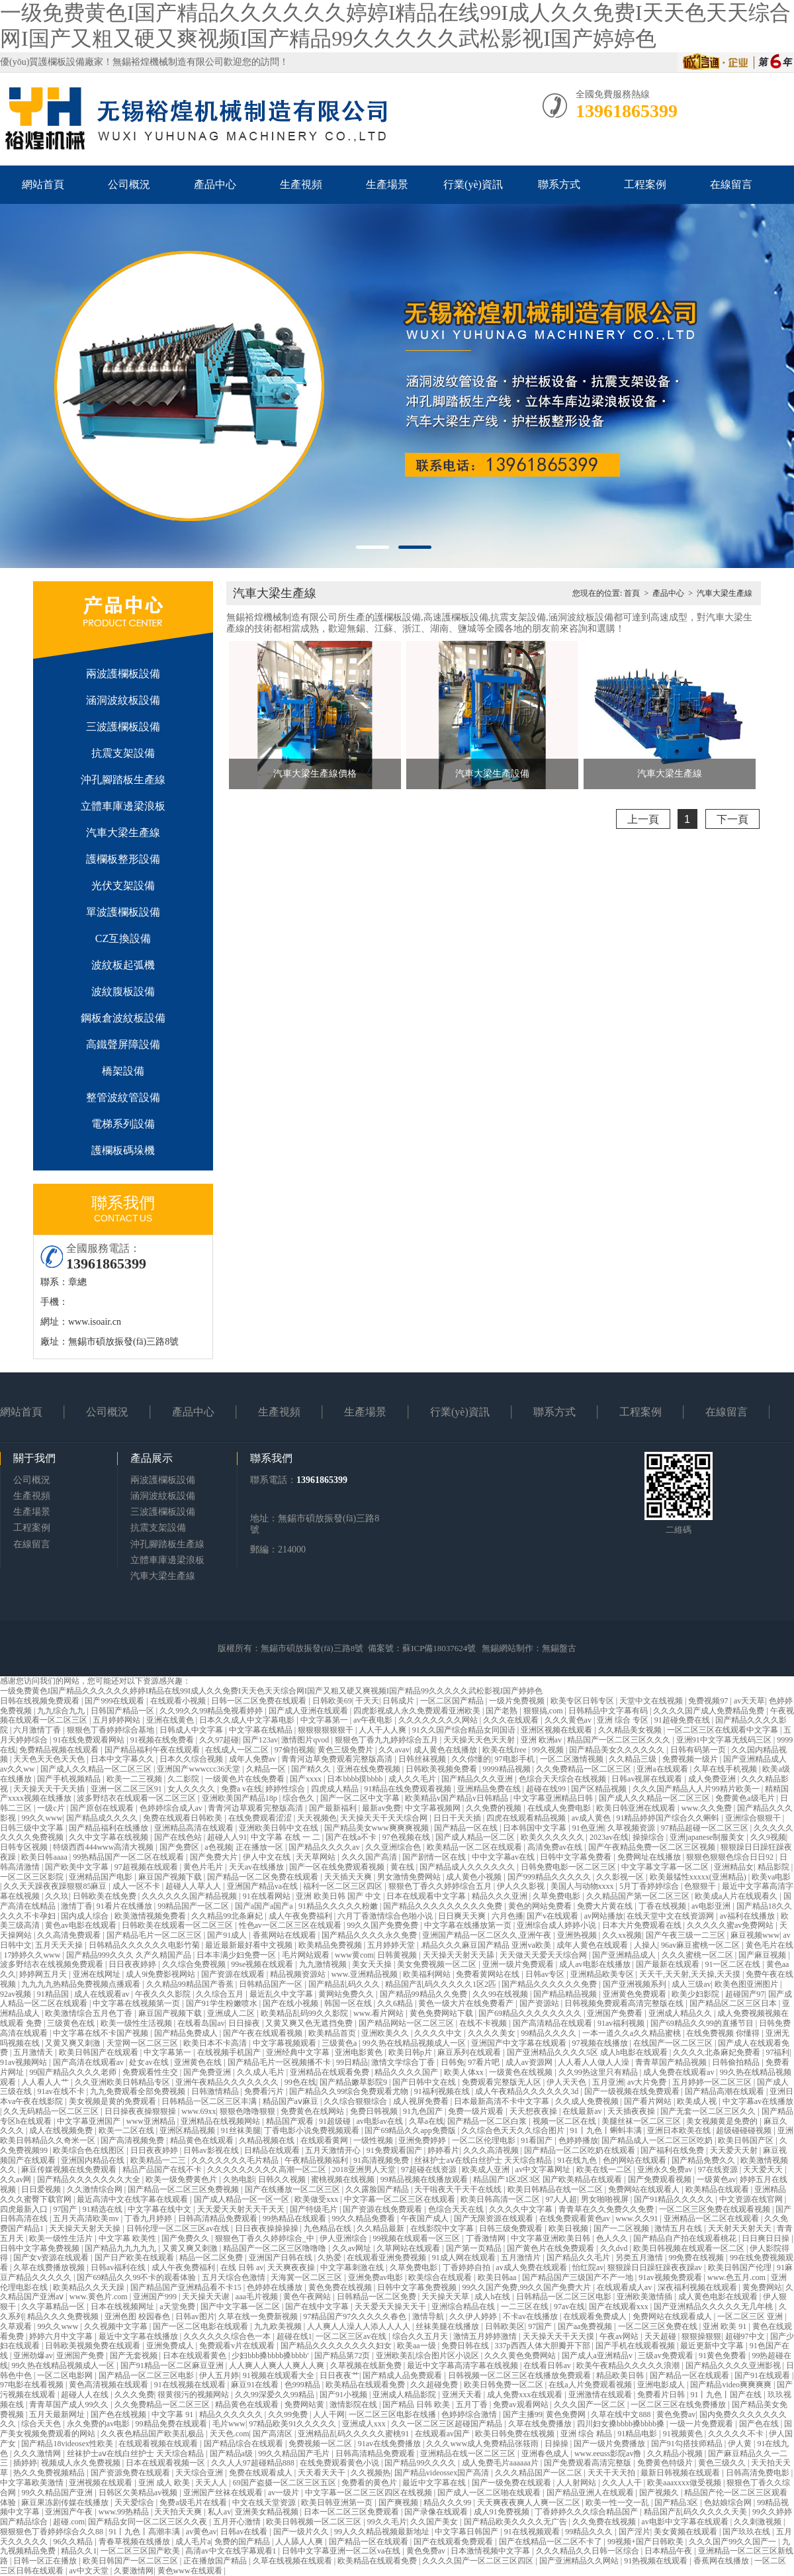  What do you see at coordinates (211, 2150) in the screenshot?
I see `日韩av影视在线` at bounding box center [211, 2150].